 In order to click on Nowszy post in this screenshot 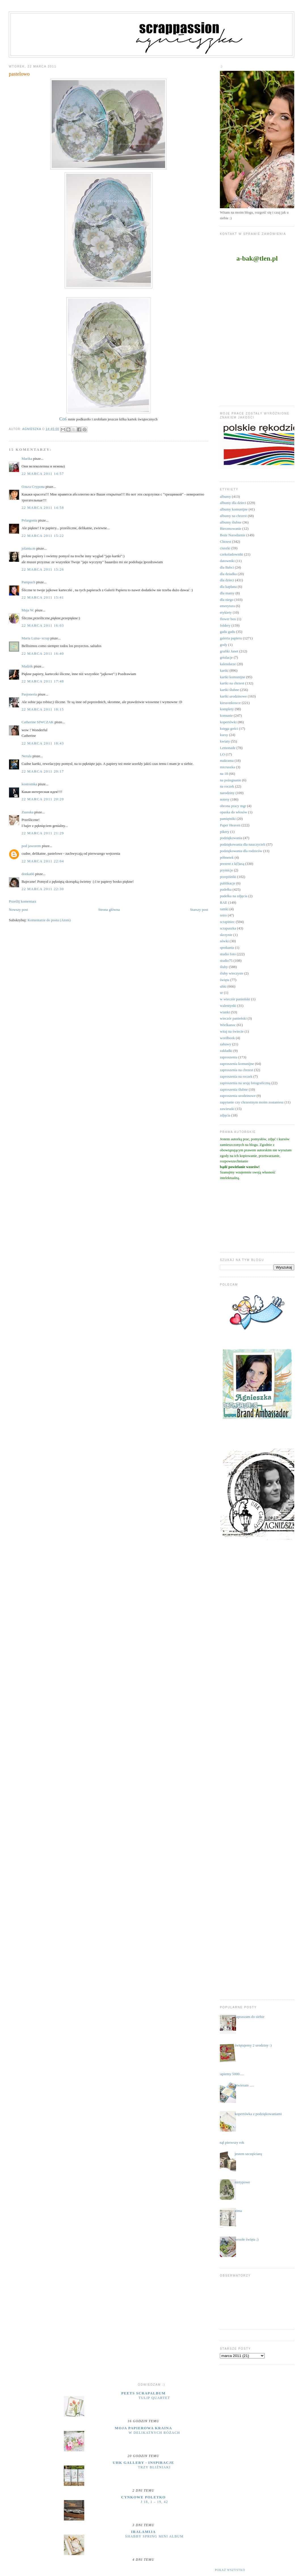, I will do `click(18, 909)`.